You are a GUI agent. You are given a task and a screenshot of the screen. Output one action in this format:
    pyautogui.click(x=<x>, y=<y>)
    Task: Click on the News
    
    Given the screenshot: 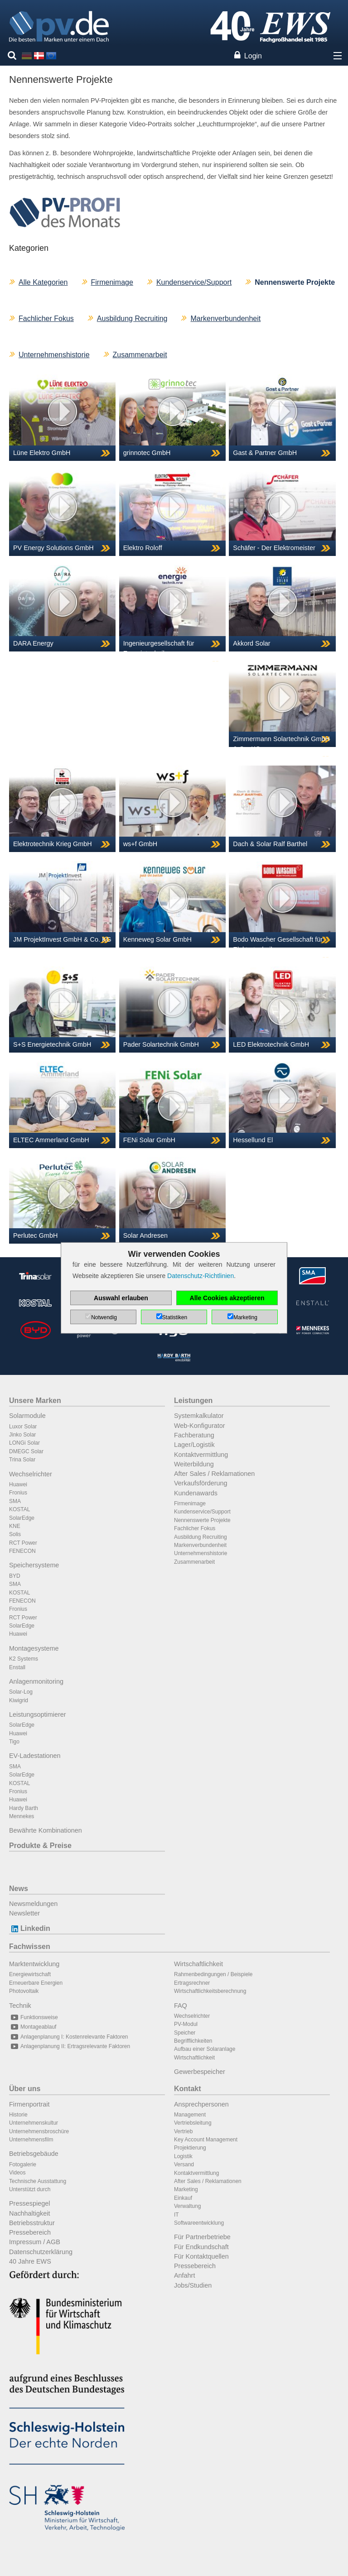 What is the action you would take?
    pyautogui.click(x=18, y=1888)
    